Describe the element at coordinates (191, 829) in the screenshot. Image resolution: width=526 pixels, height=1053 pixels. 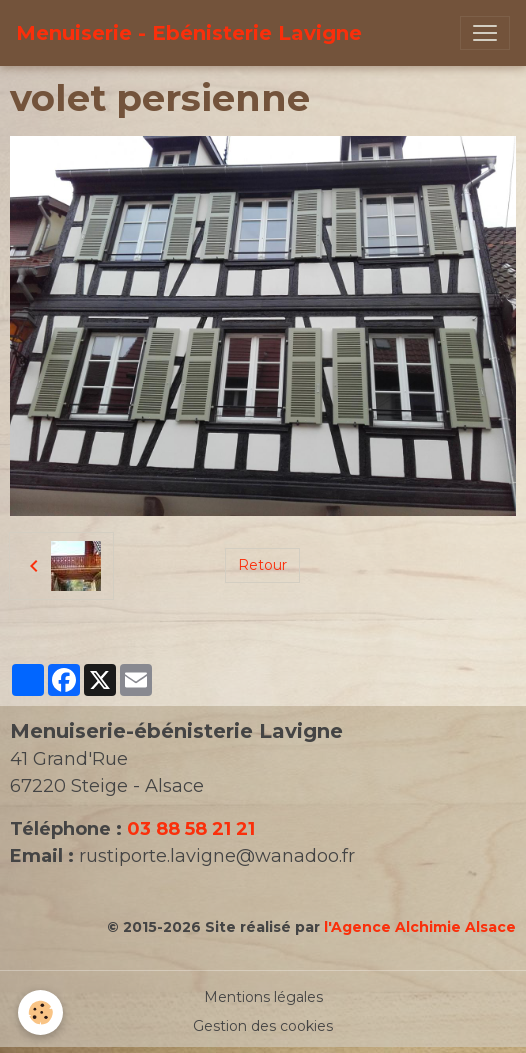
I see `03 88 58 21 21` at that location.